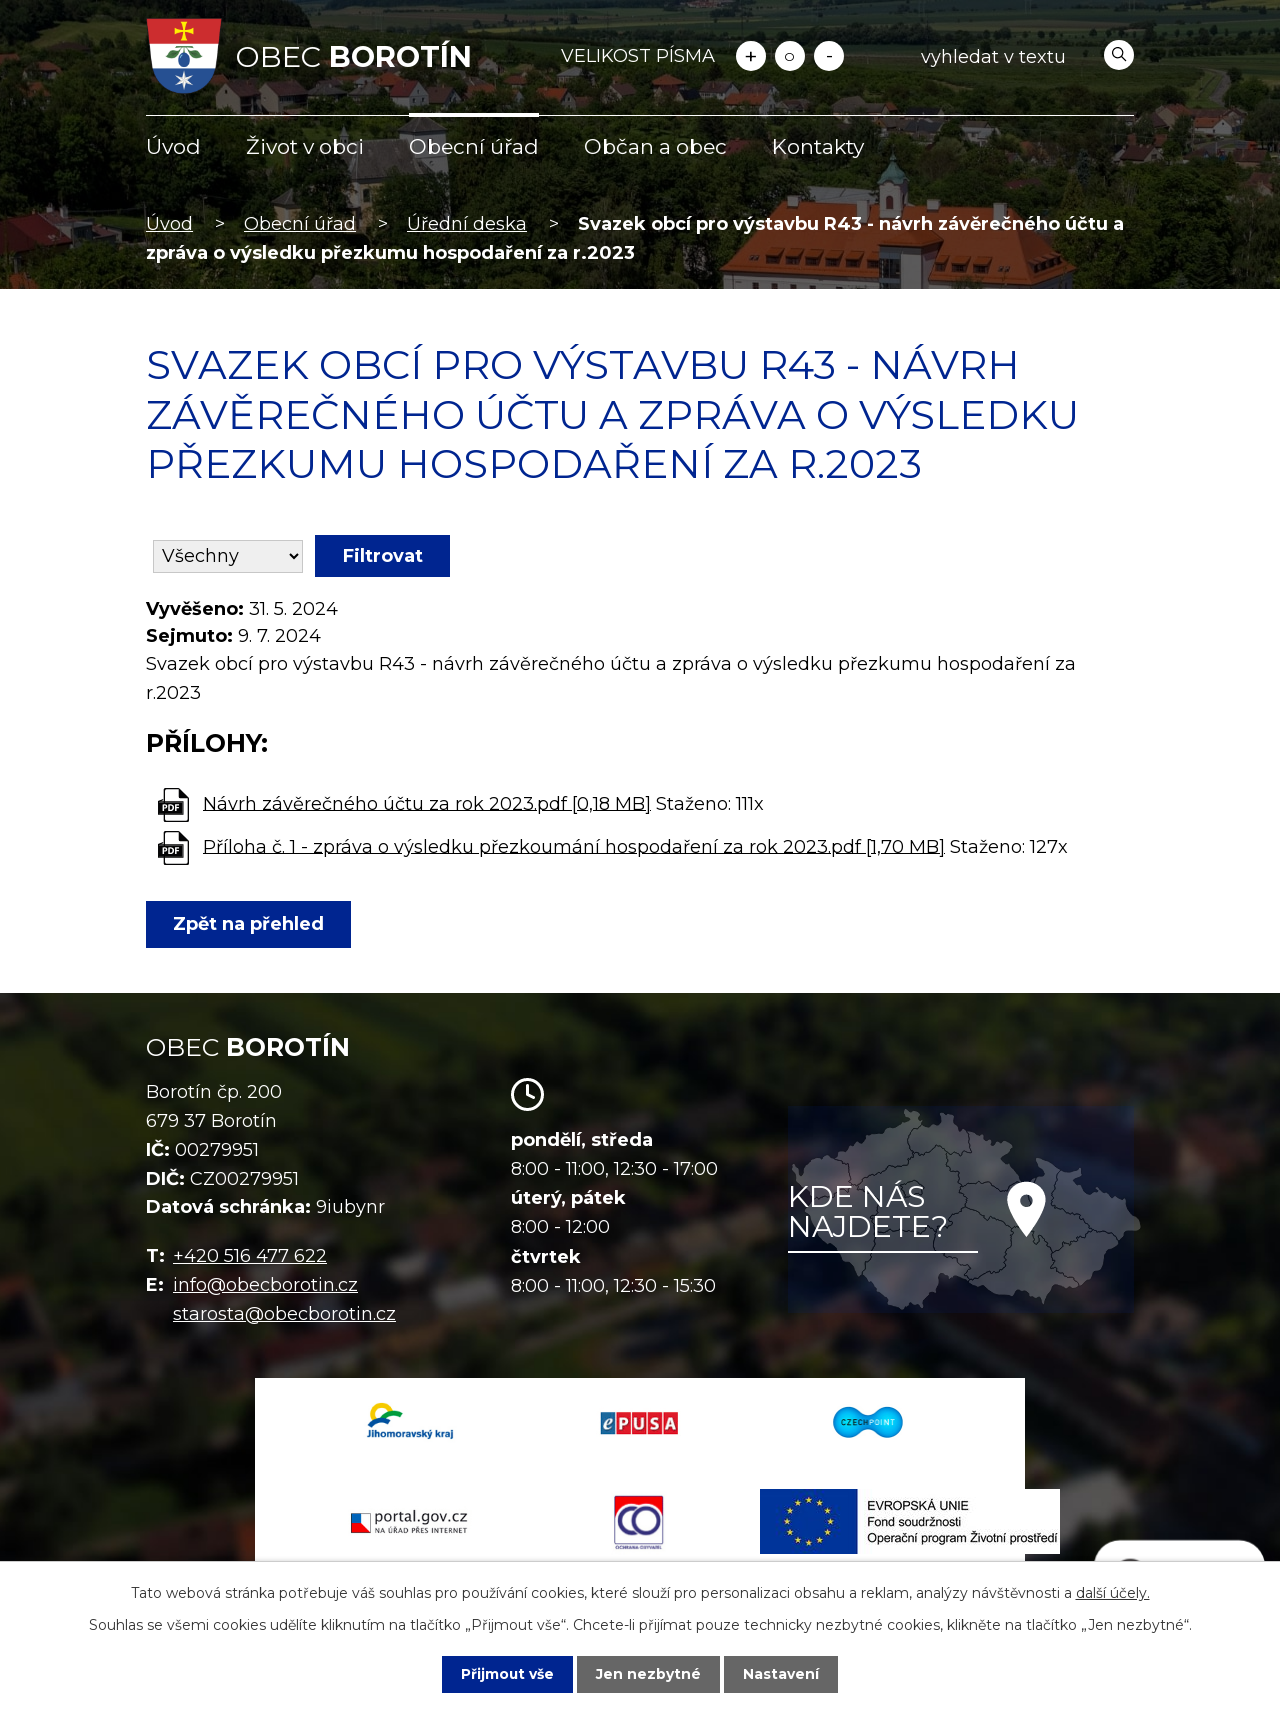  I want to click on Nastavení, so click(782, 1674).